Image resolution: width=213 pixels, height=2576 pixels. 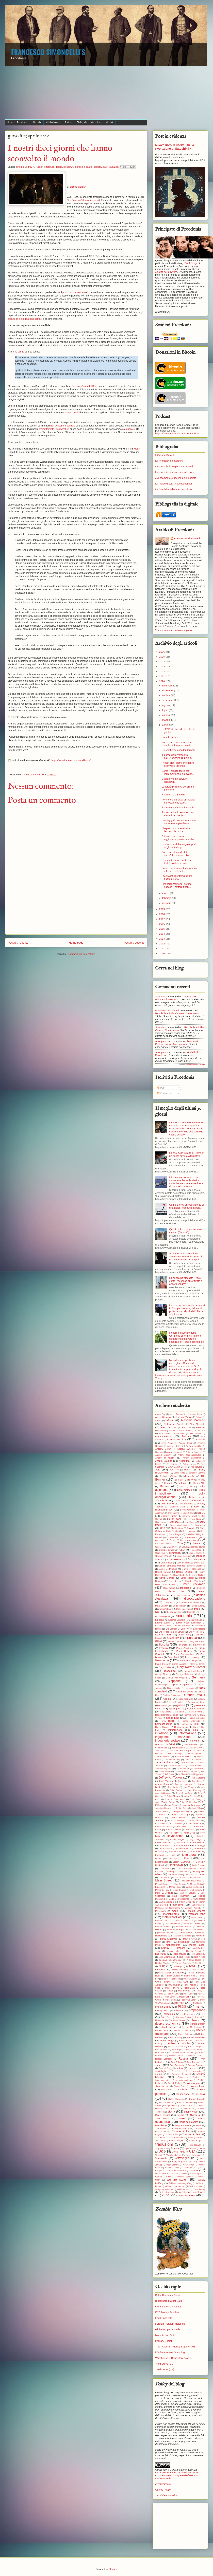 I want to click on Daniel Greenfield, so click(x=197, y=1566).